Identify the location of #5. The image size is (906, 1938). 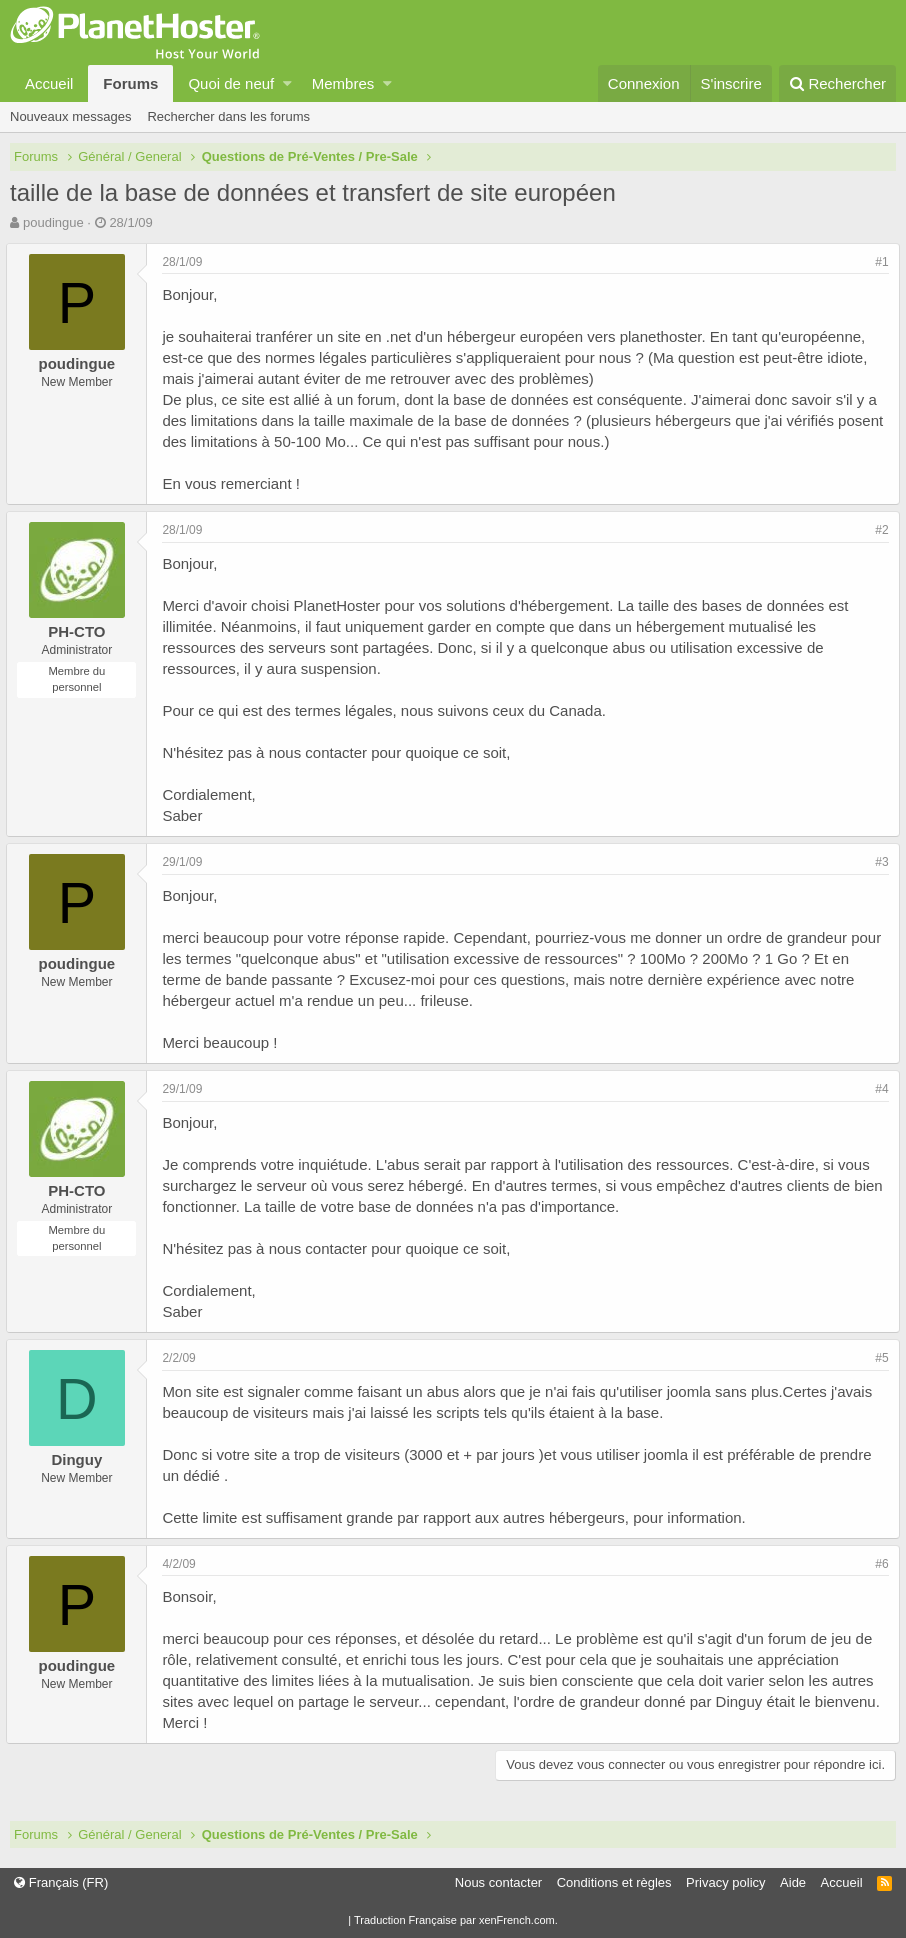
(878, 1358).